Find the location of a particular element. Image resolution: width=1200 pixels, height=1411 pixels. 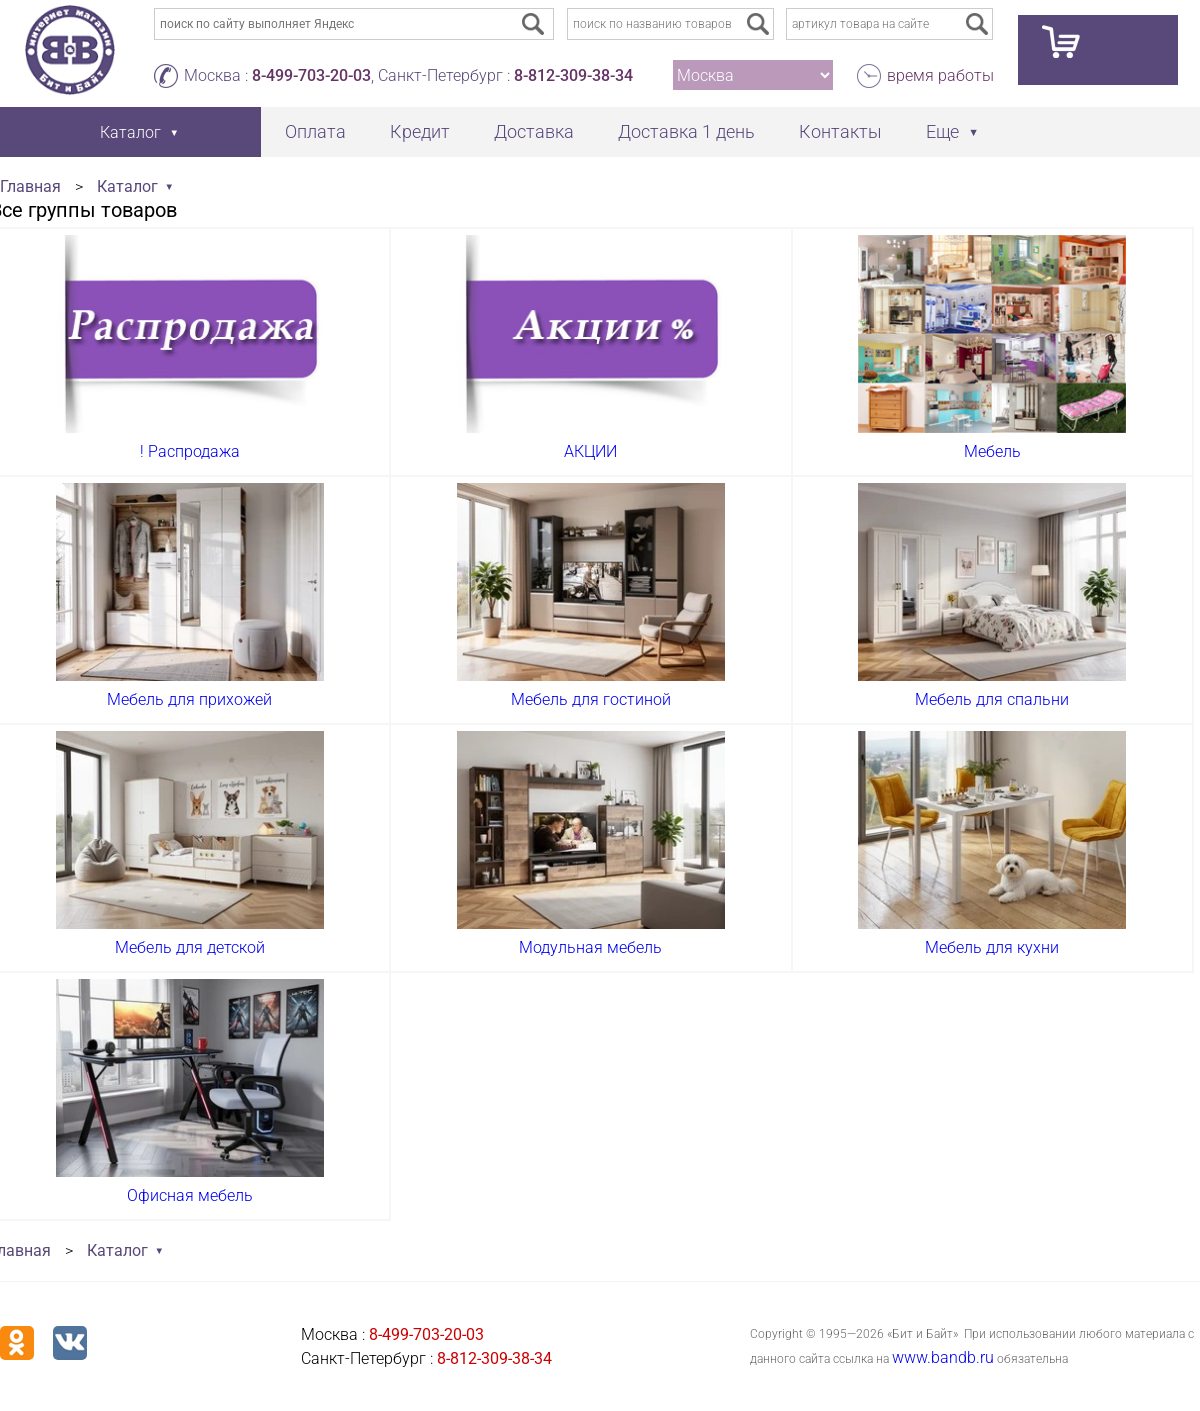

Оплата is located at coordinates (315, 131).